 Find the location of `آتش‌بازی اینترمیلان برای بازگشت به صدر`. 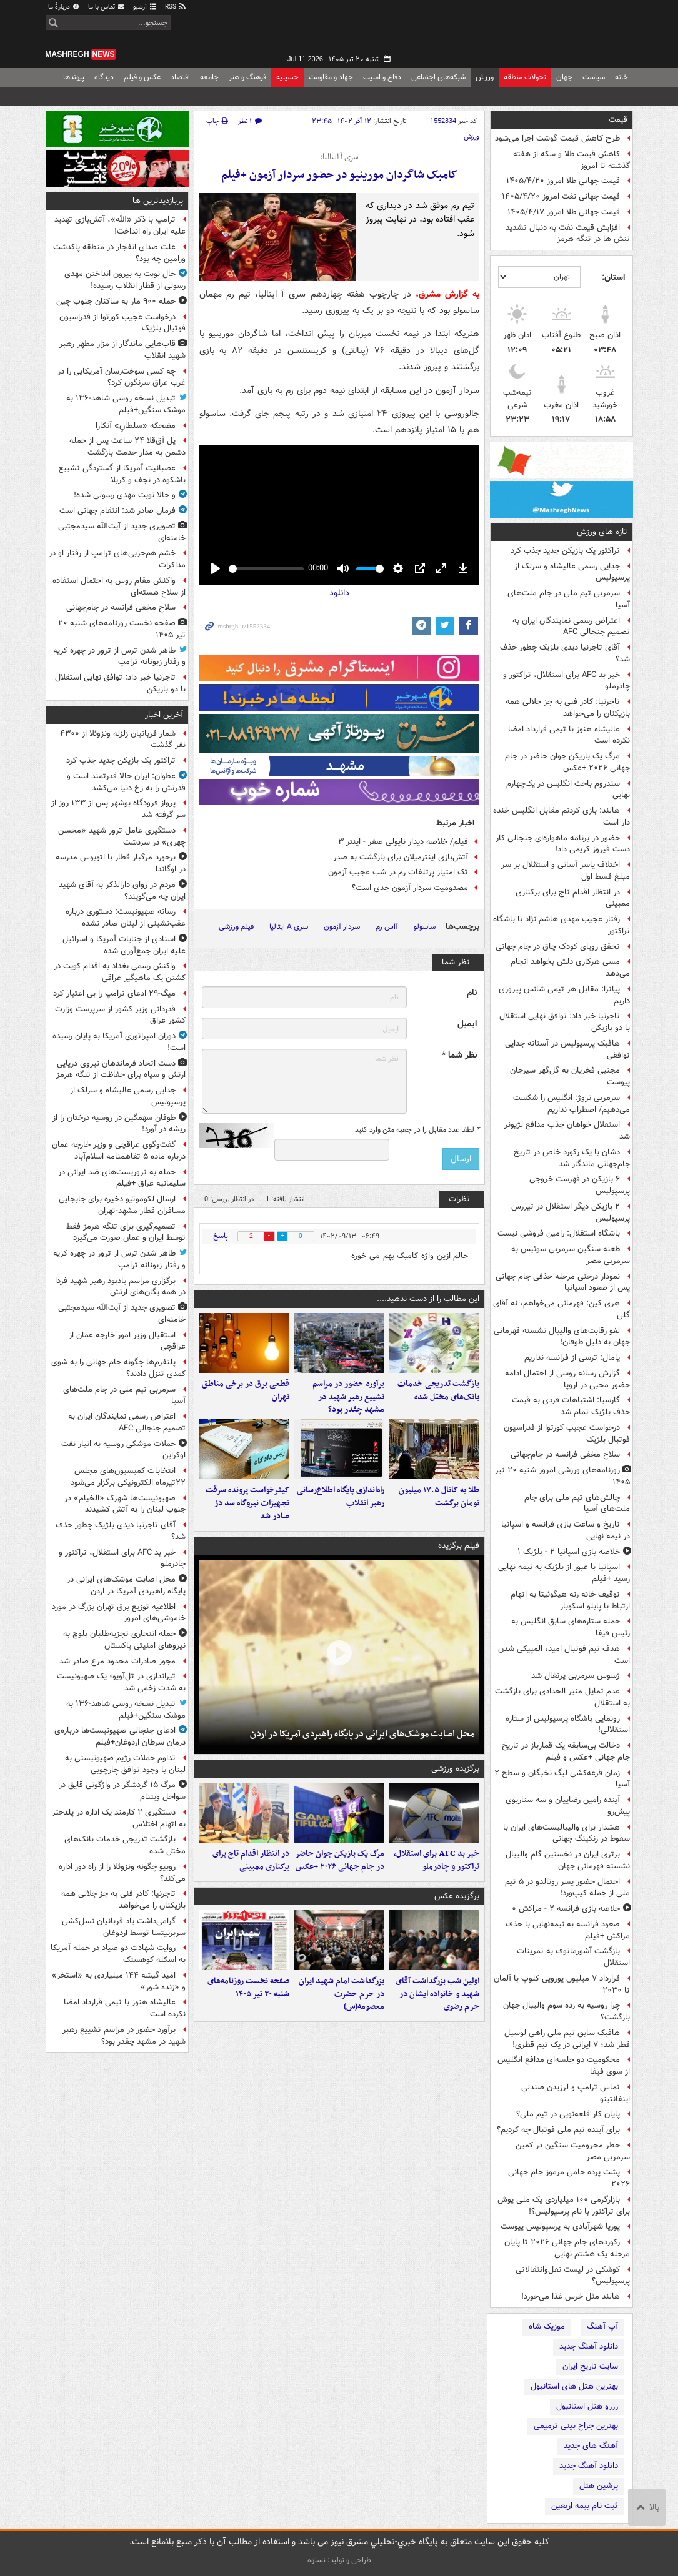

آتش‌بازی اینترمیلان برای بازگشت به صدر is located at coordinates (400, 857).